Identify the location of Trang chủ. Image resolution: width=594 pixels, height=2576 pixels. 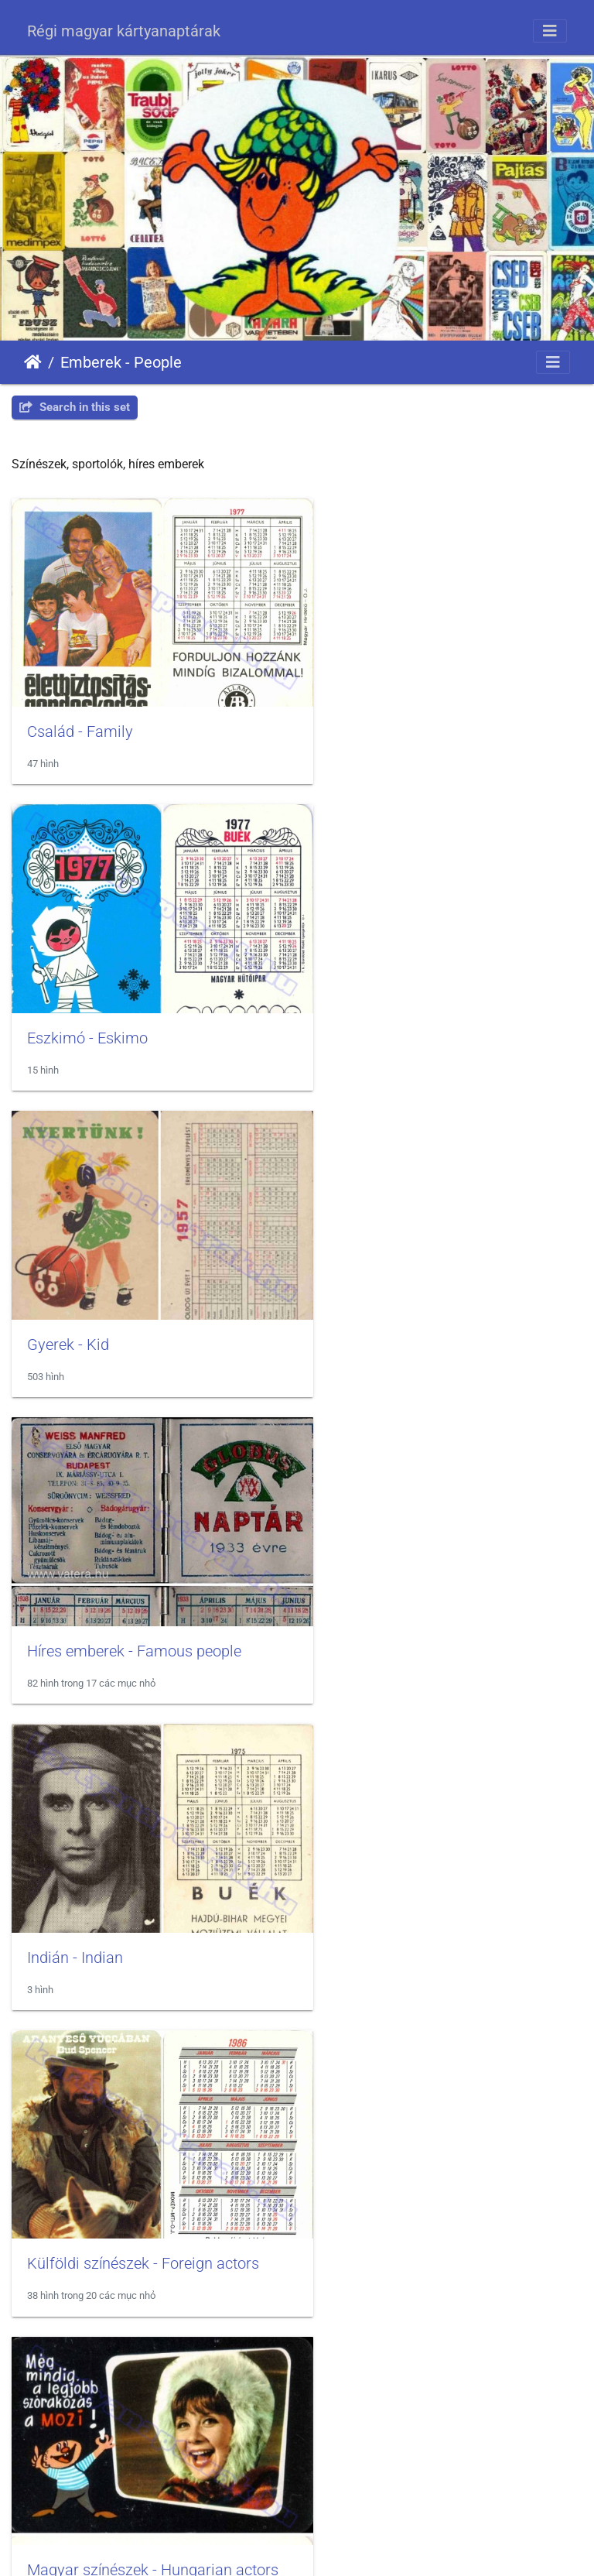
(33, 362).